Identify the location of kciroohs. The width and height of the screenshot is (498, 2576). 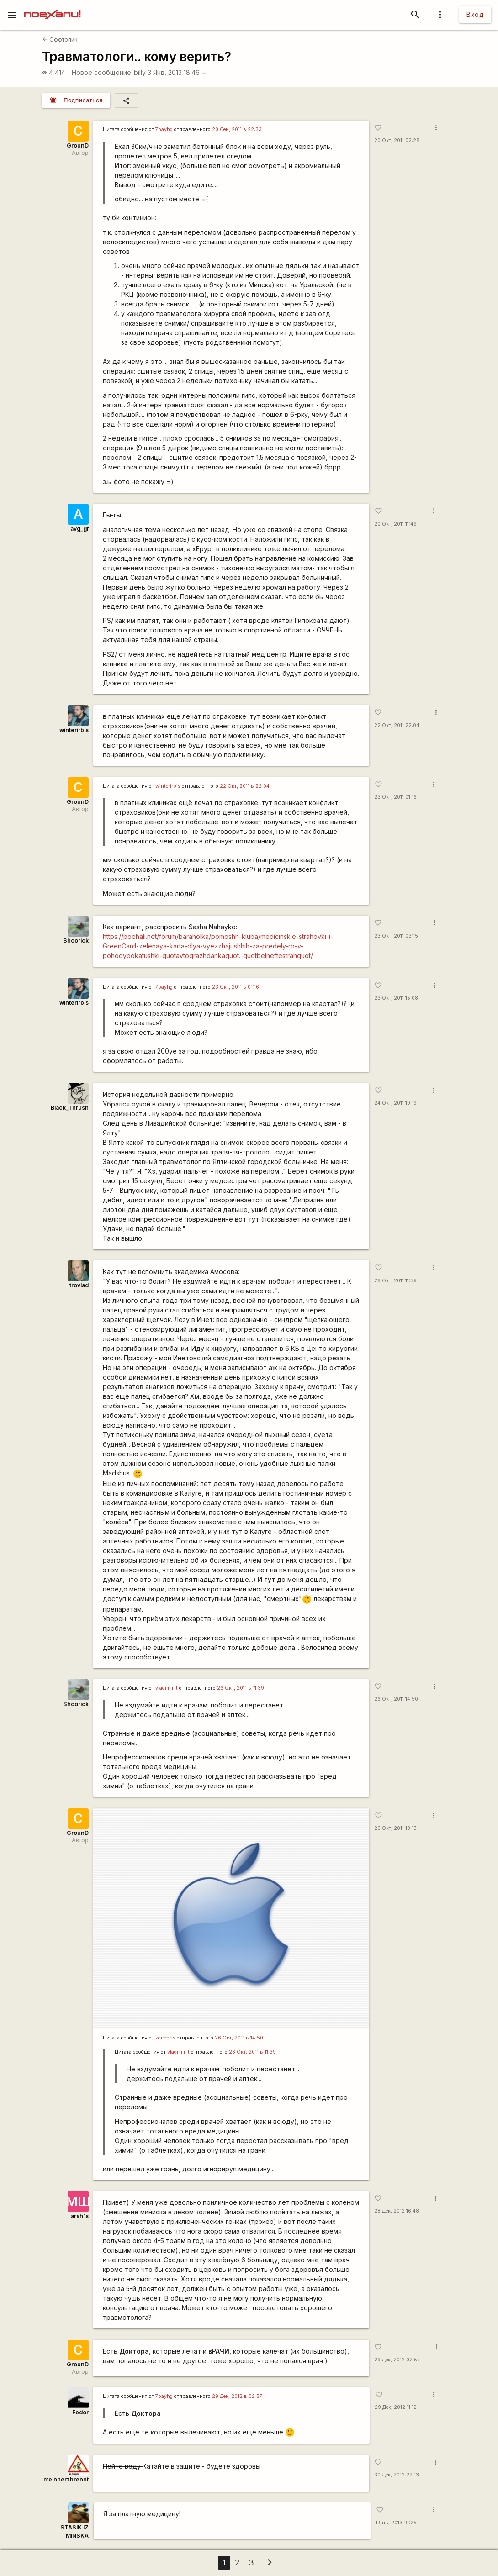
(165, 2038).